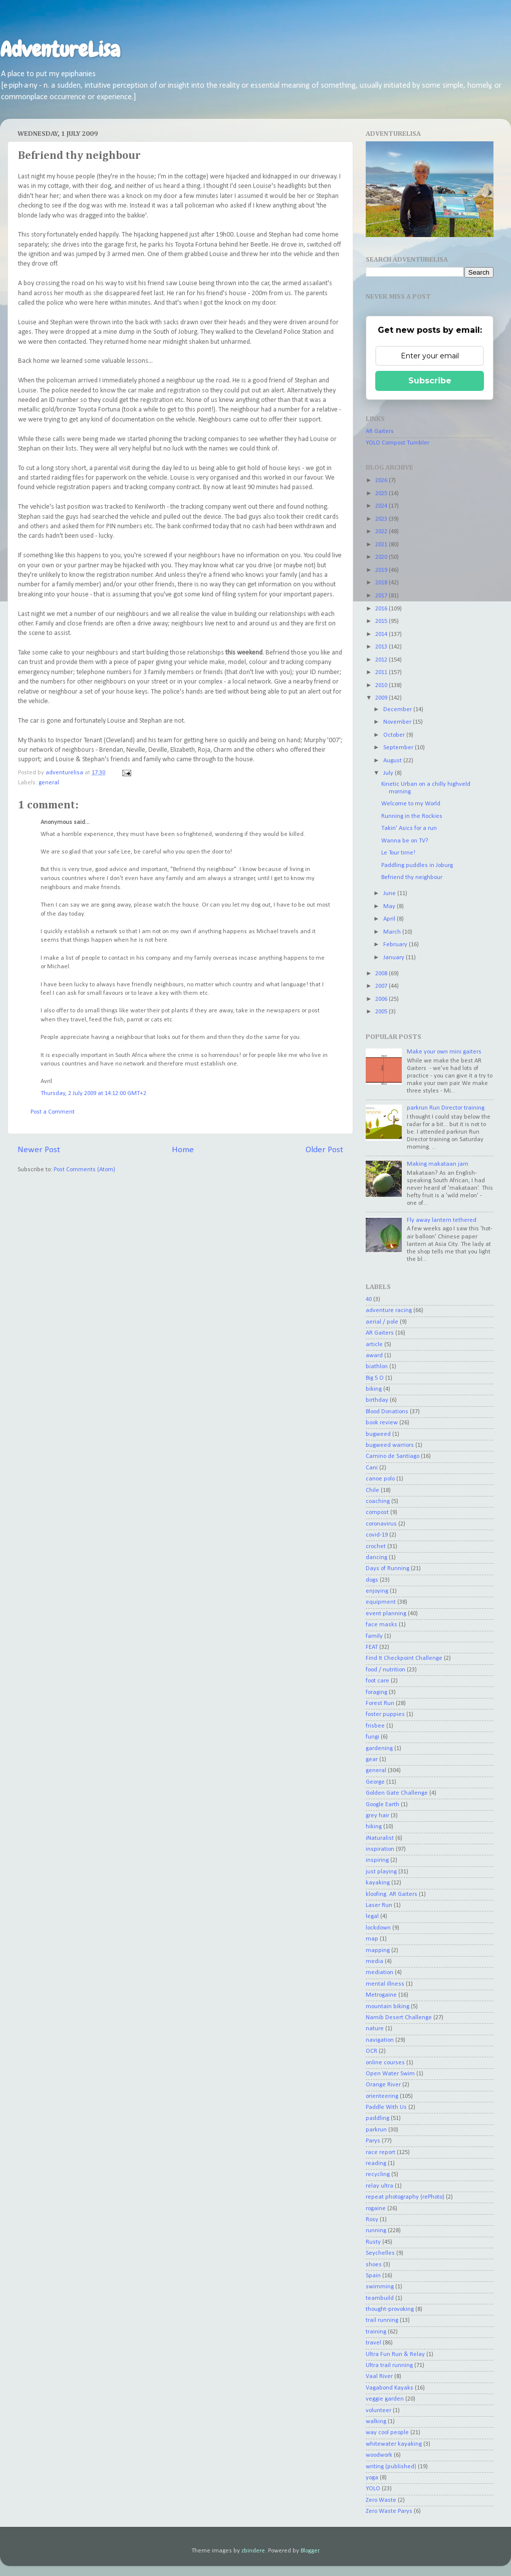 The width and height of the screenshot is (511, 2576). Describe the element at coordinates (380, 1479) in the screenshot. I see `canoe polo` at that location.